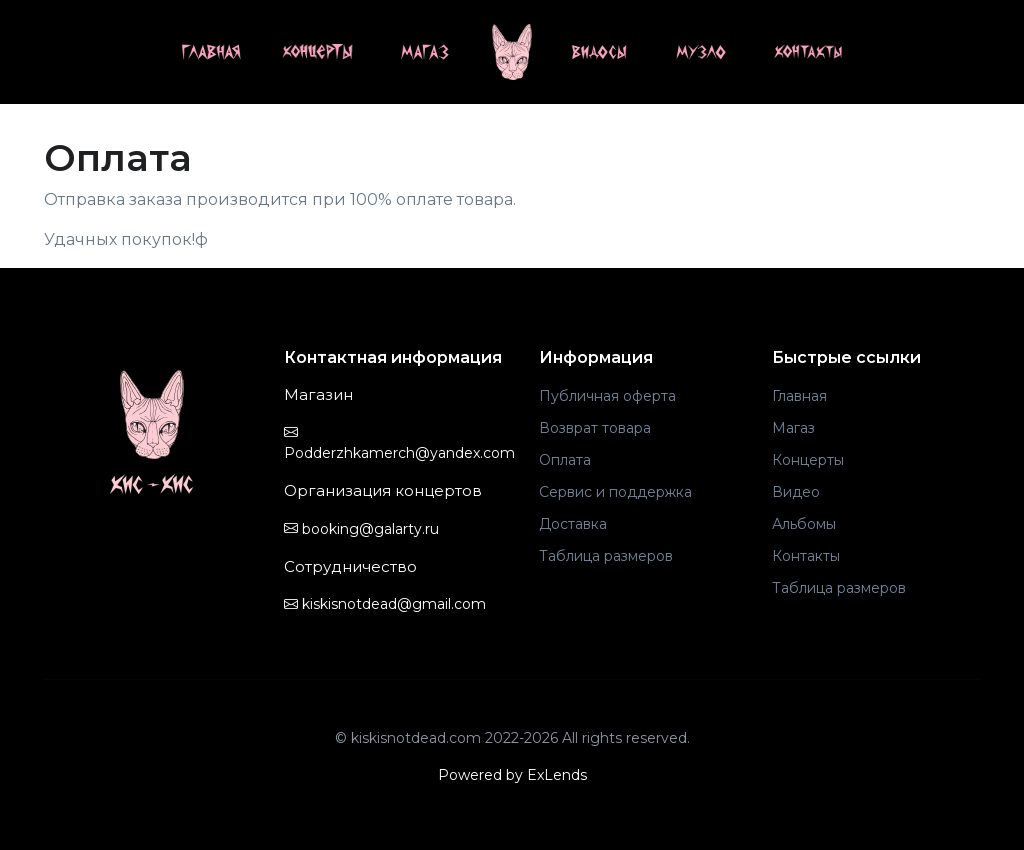  What do you see at coordinates (565, 460) in the screenshot?
I see `Оплата` at bounding box center [565, 460].